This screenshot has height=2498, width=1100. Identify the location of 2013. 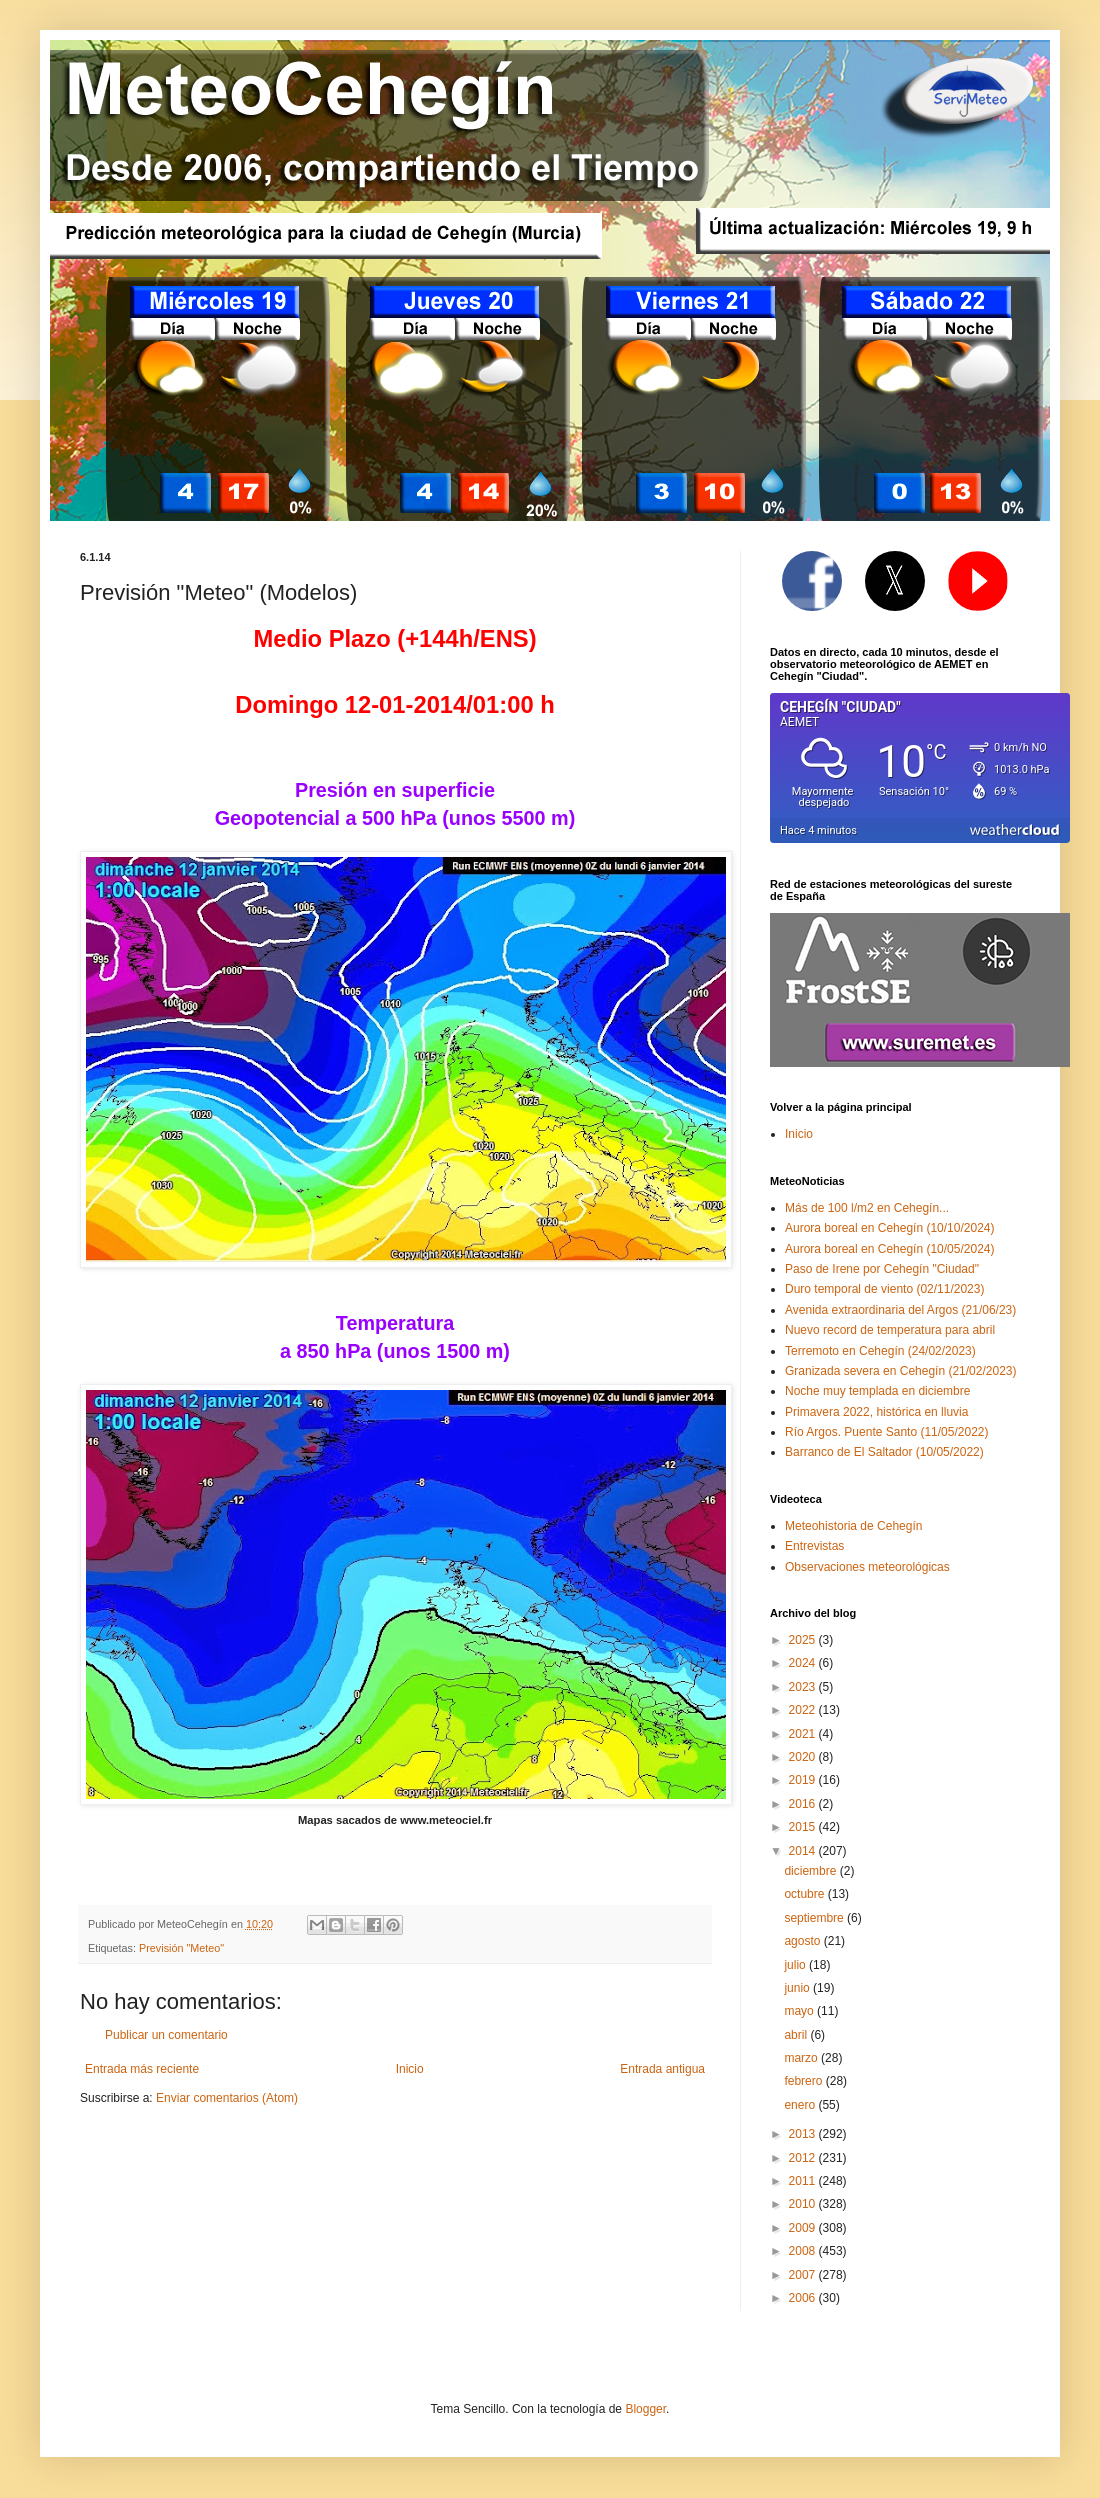
(804, 2134).